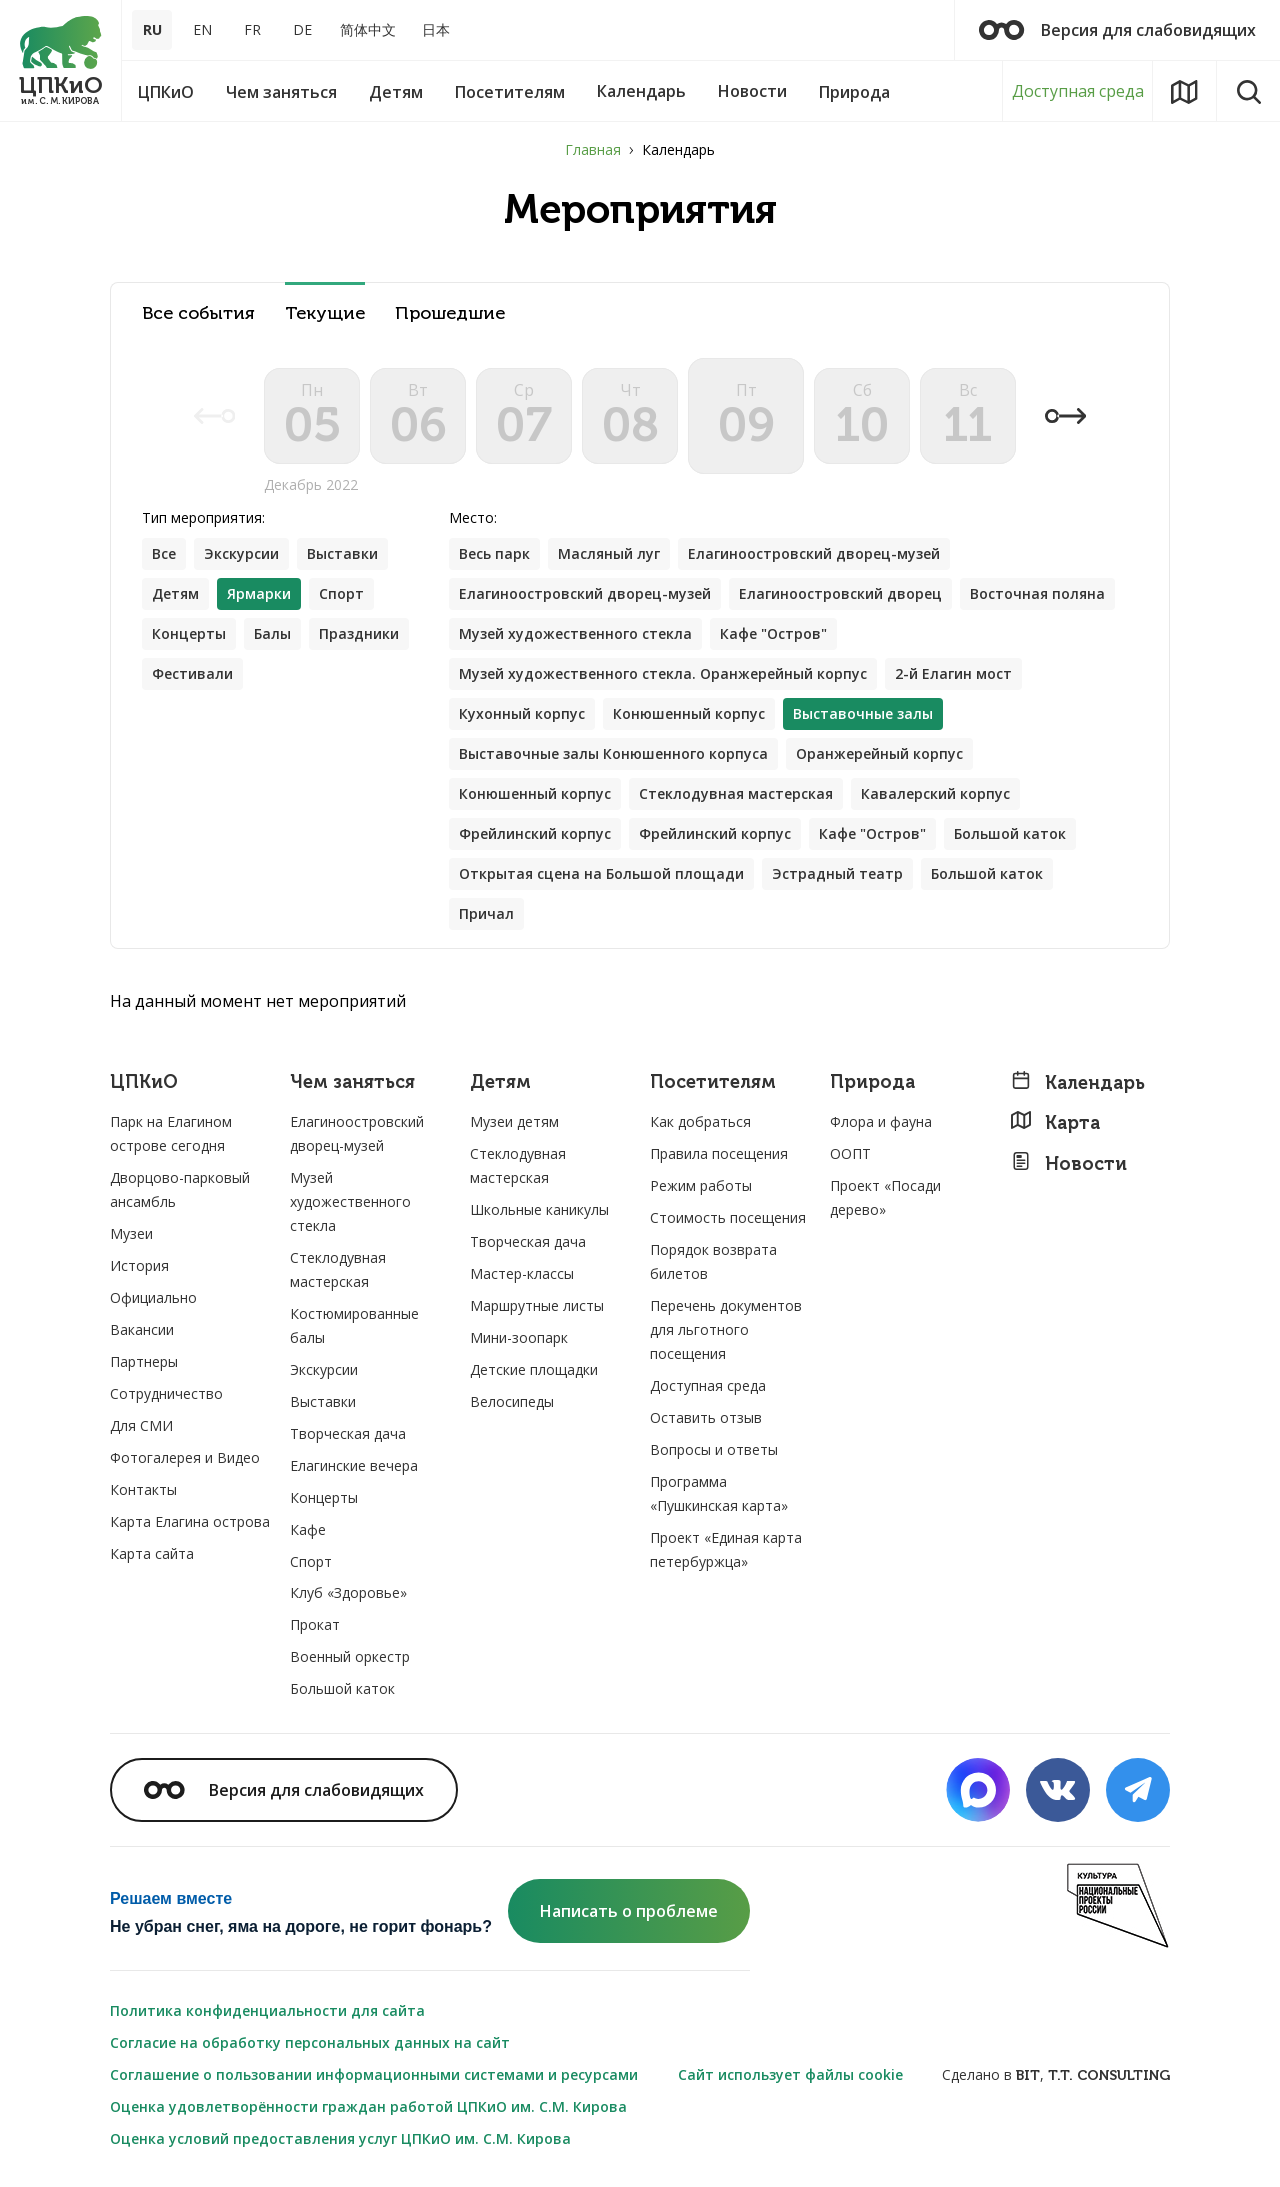 Image resolution: width=1280 pixels, height=2187 pixels. What do you see at coordinates (144, 1082) in the screenshot?
I see `ЦПКиО` at bounding box center [144, 1082].